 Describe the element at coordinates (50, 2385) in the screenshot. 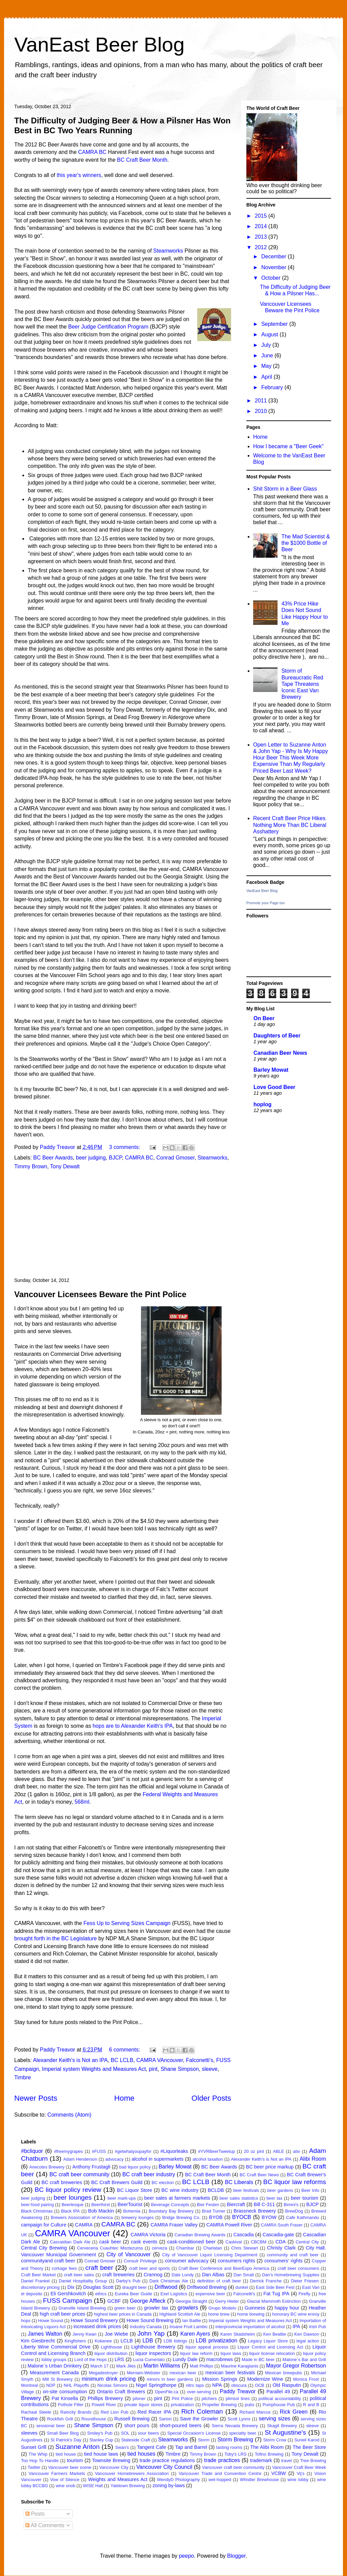

I see `NDP` at that location.